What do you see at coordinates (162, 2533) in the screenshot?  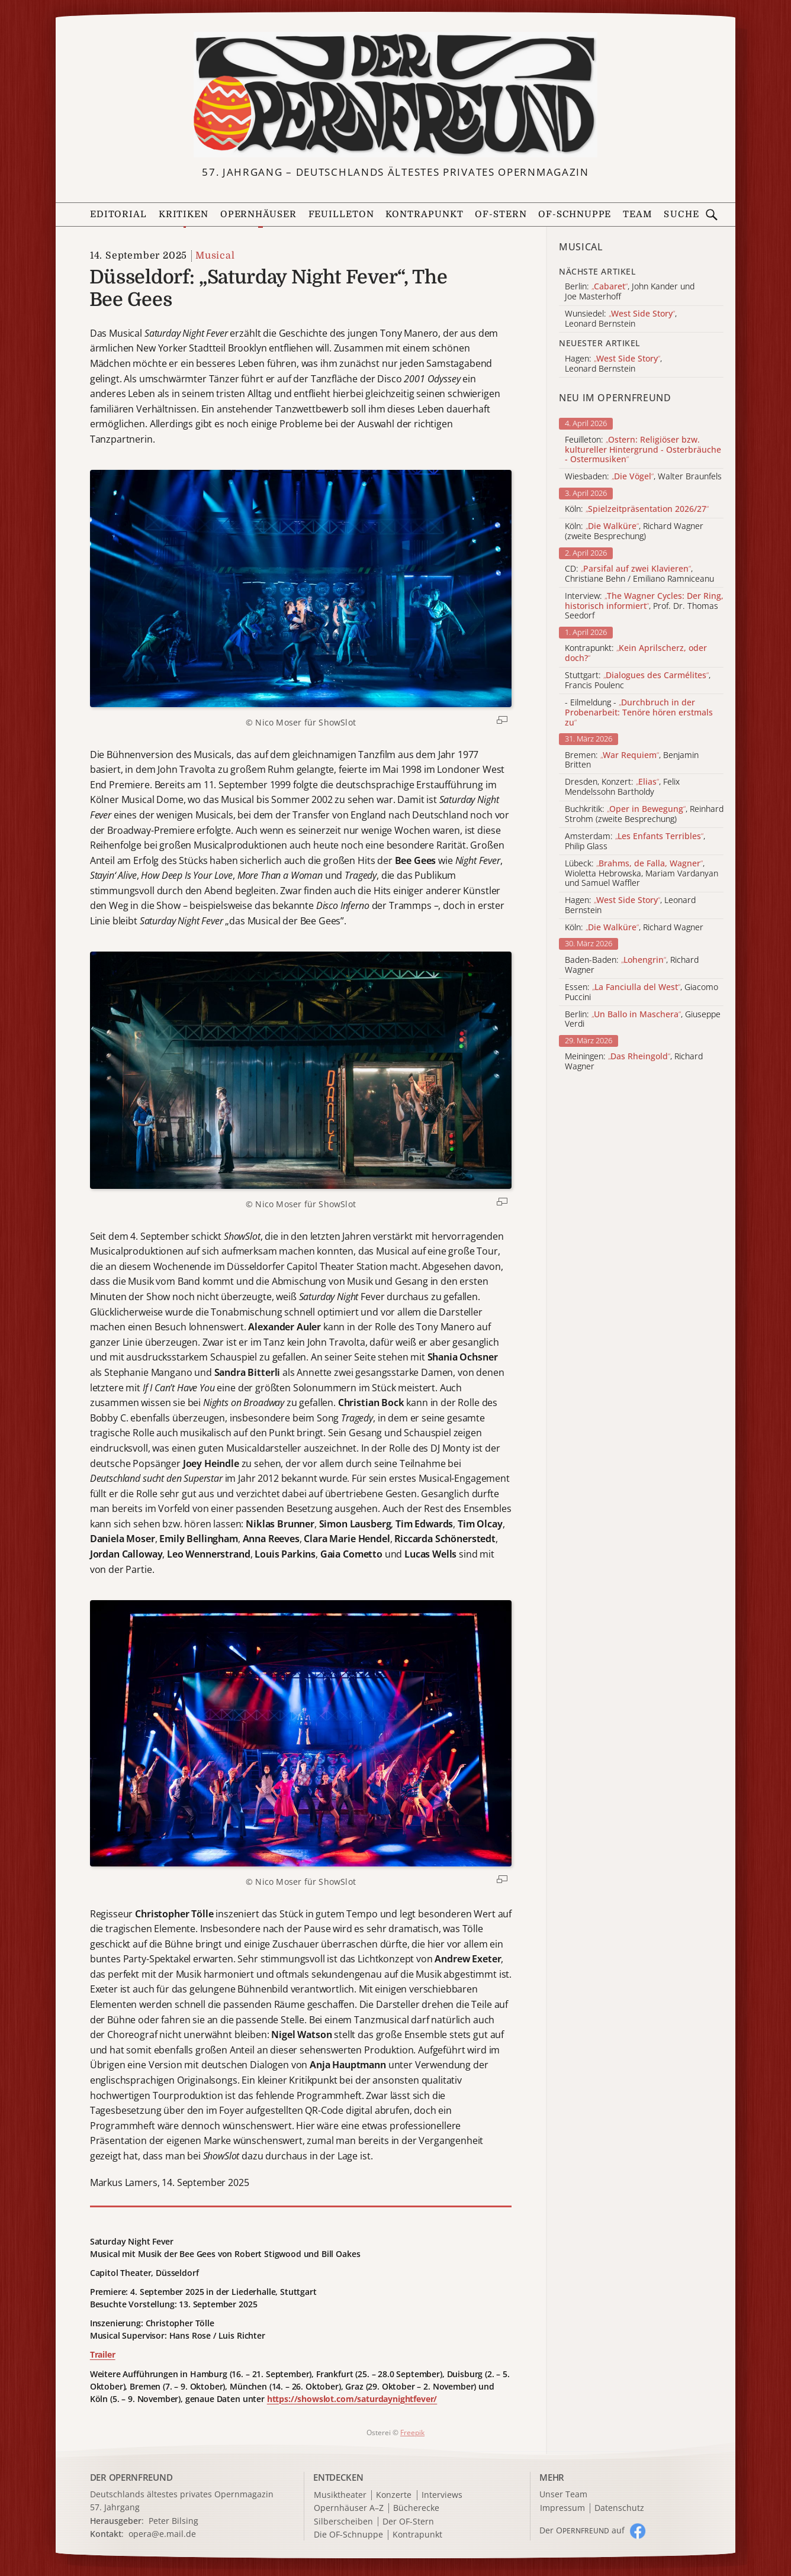 I see `opera@e.mail.de` at bounding box center [162, 2533].